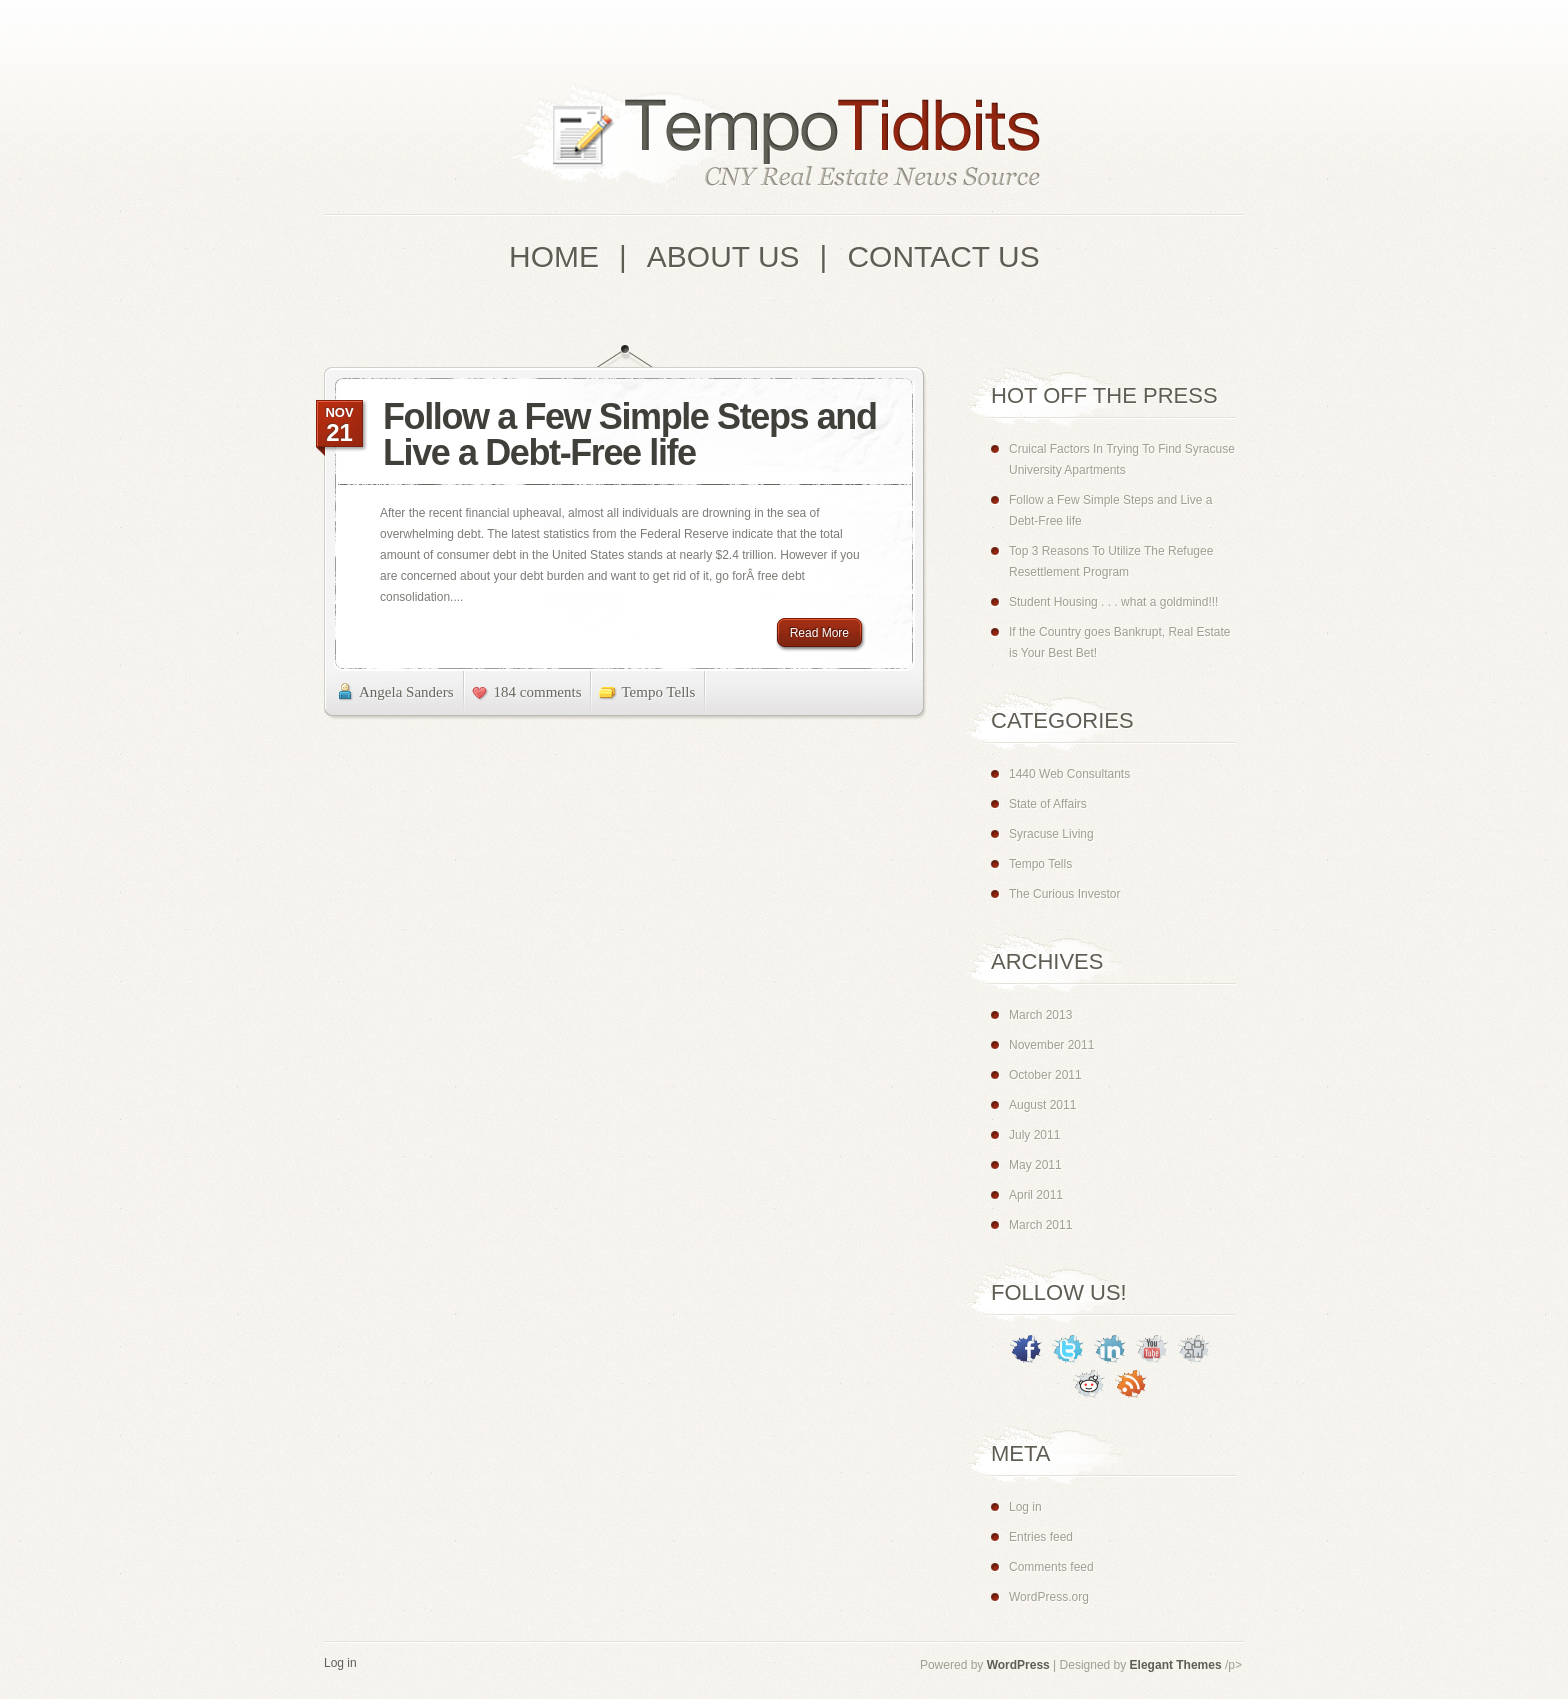  I want to click on Entries feed, so click(1041, 1537).